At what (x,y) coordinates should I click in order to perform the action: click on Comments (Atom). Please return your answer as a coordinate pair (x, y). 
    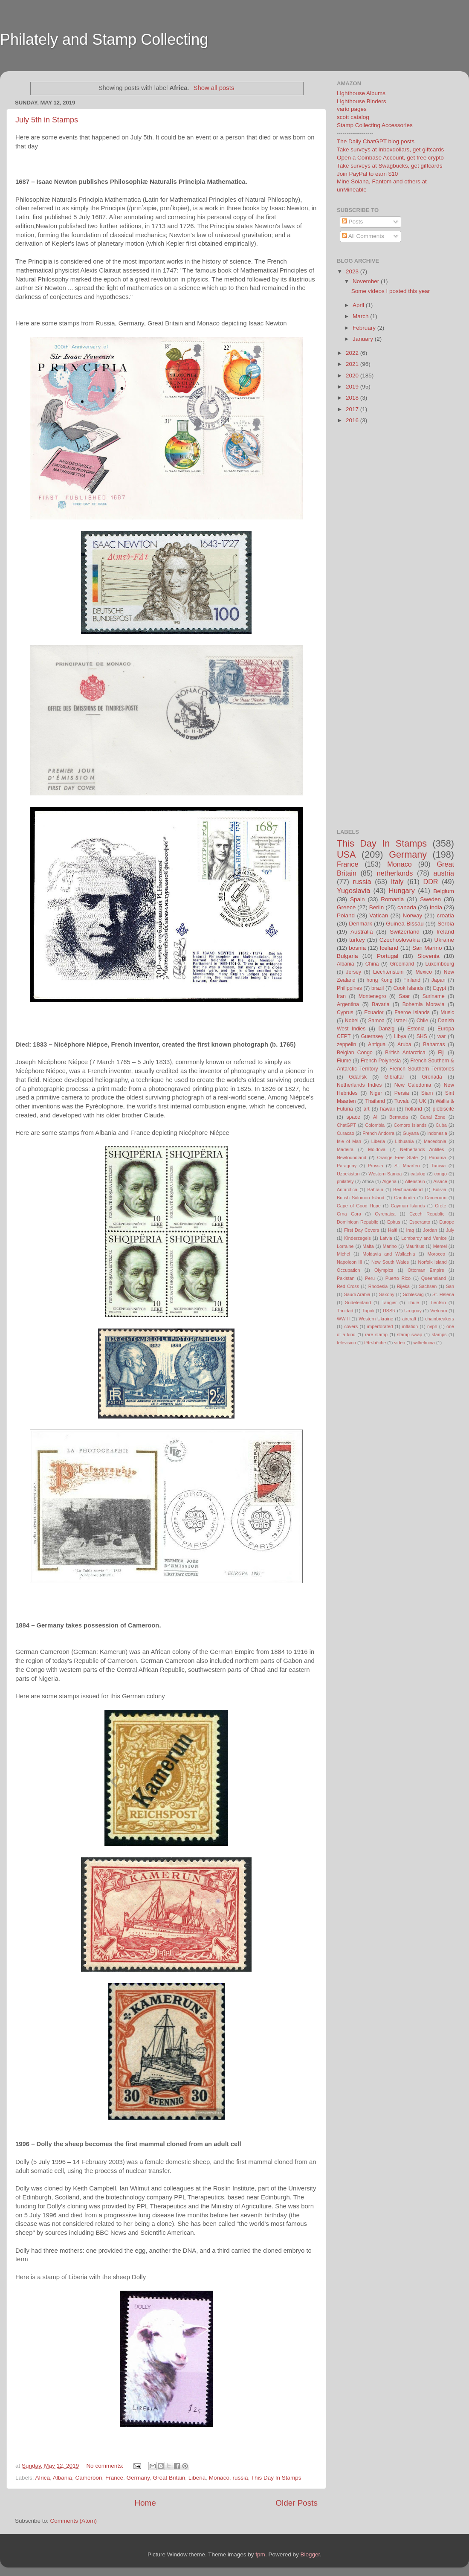
    Looking at the image, I should click on (73, 2521).